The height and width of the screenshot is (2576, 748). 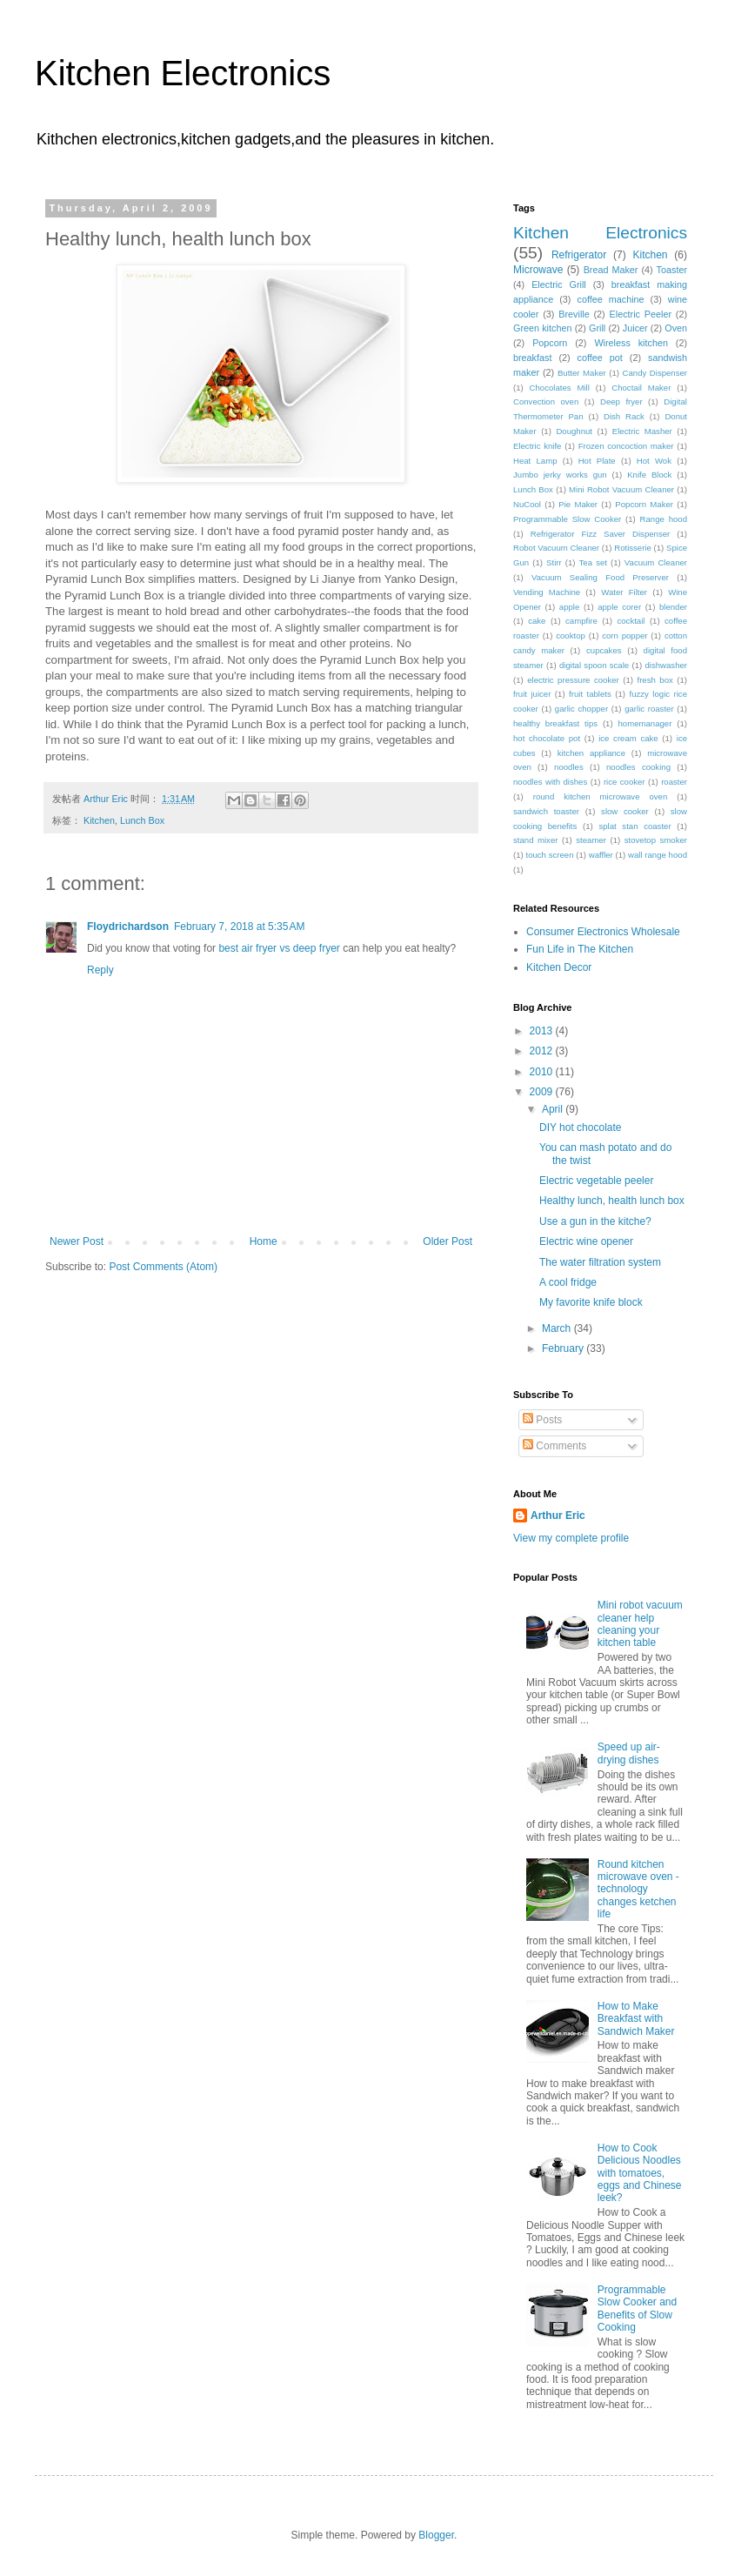 I want to click on Healthy lunch, health lunch box, so click(x=612, y=1200).